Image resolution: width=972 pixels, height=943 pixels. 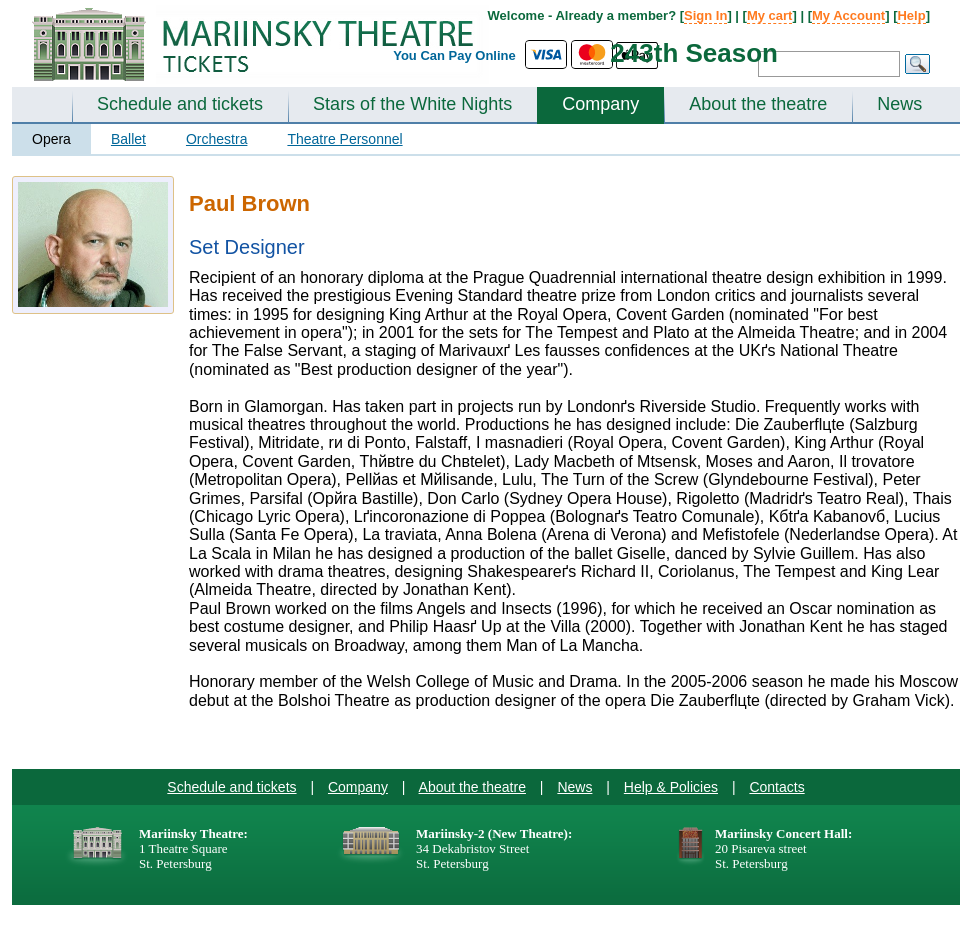 I want to click on My Account, so click(x=848, y=15).